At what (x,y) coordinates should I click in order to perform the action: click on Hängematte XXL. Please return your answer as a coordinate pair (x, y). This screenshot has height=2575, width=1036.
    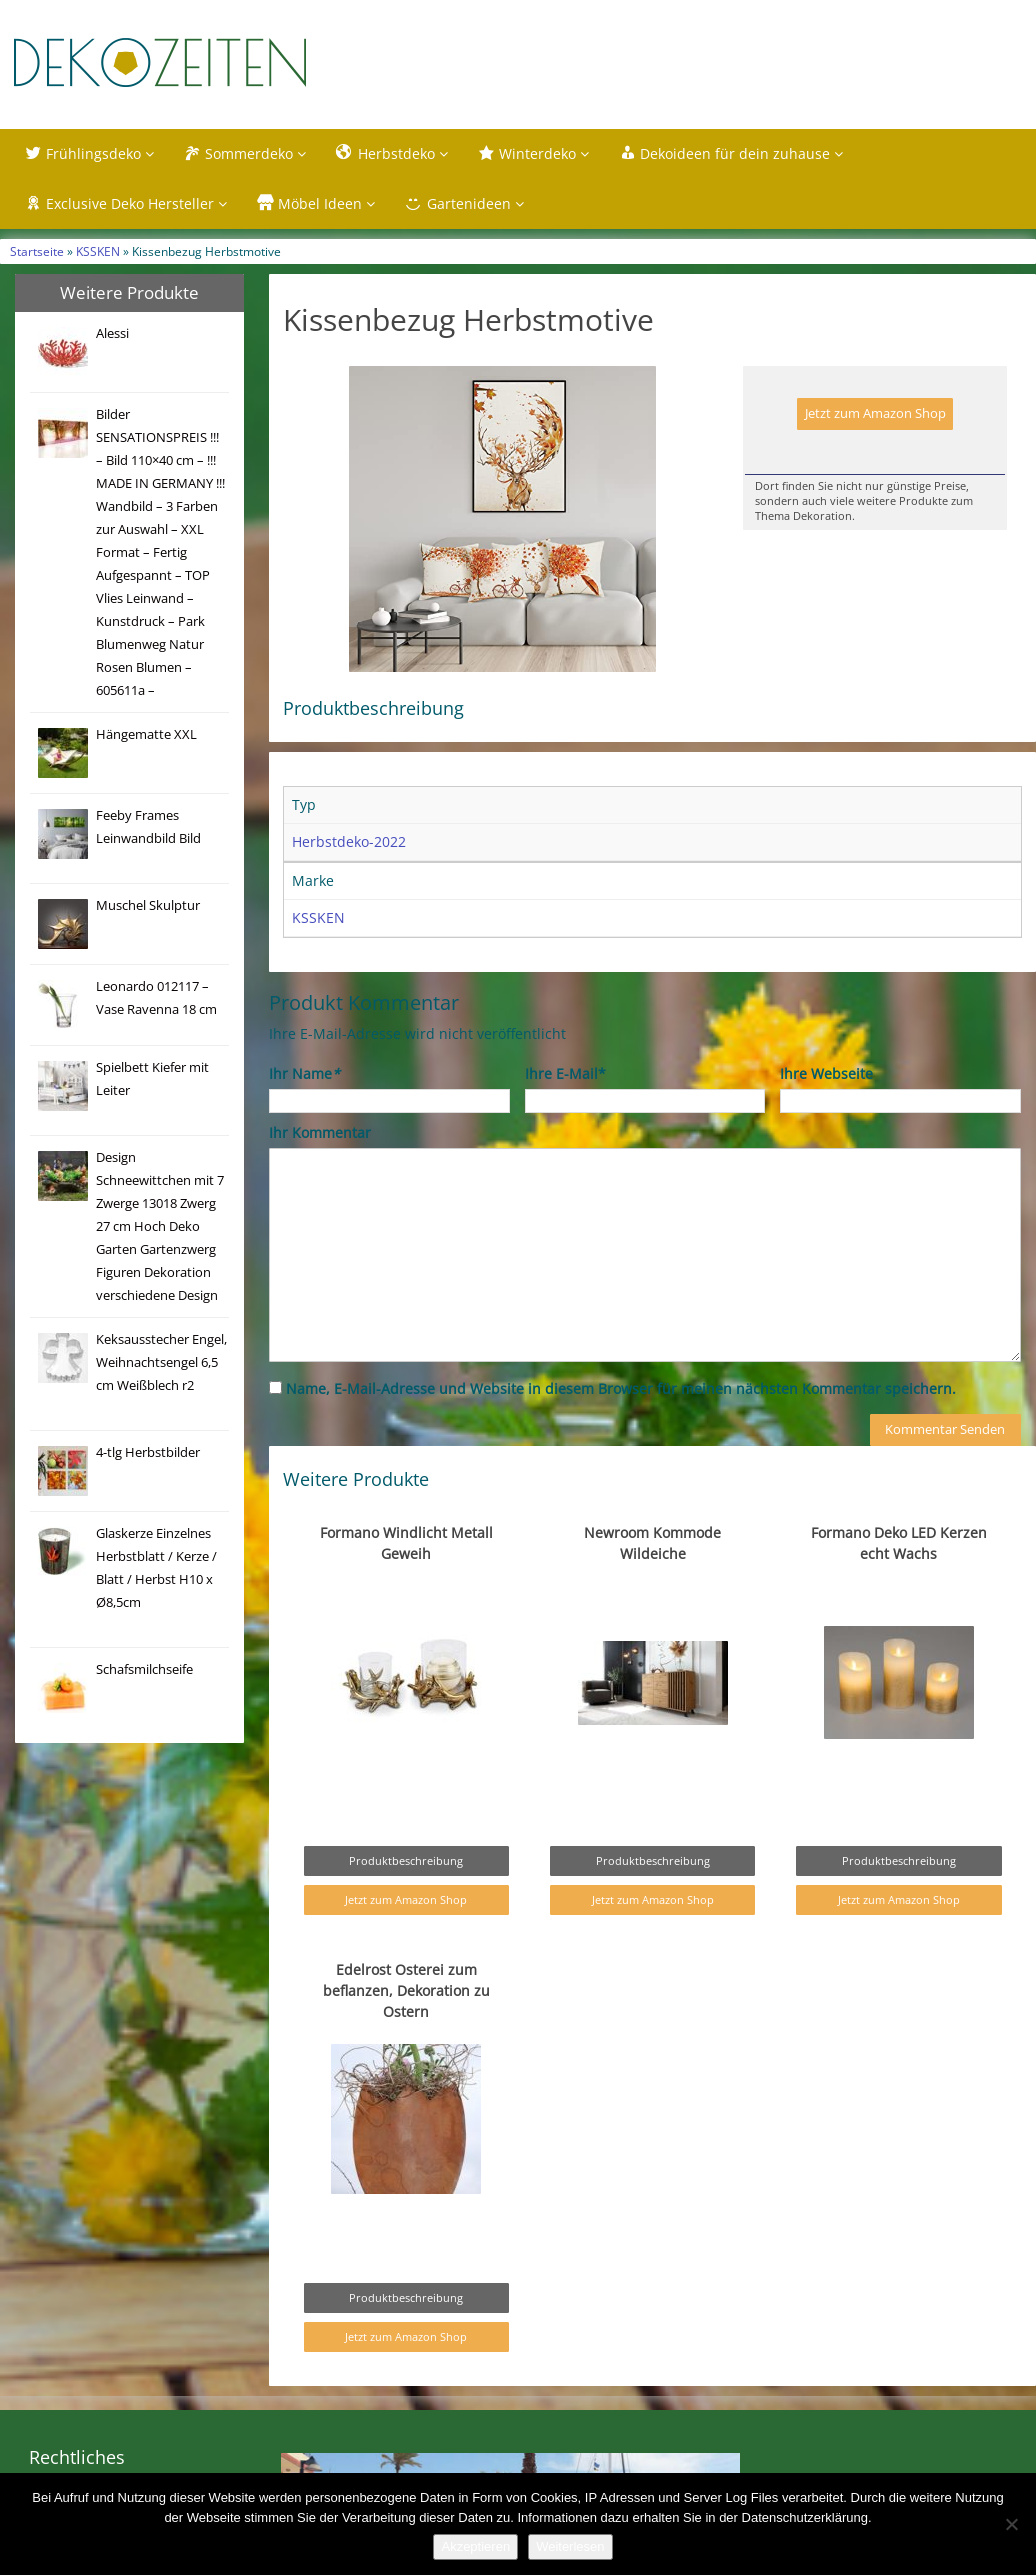
    Looking at the image, I should click on (146, 734).